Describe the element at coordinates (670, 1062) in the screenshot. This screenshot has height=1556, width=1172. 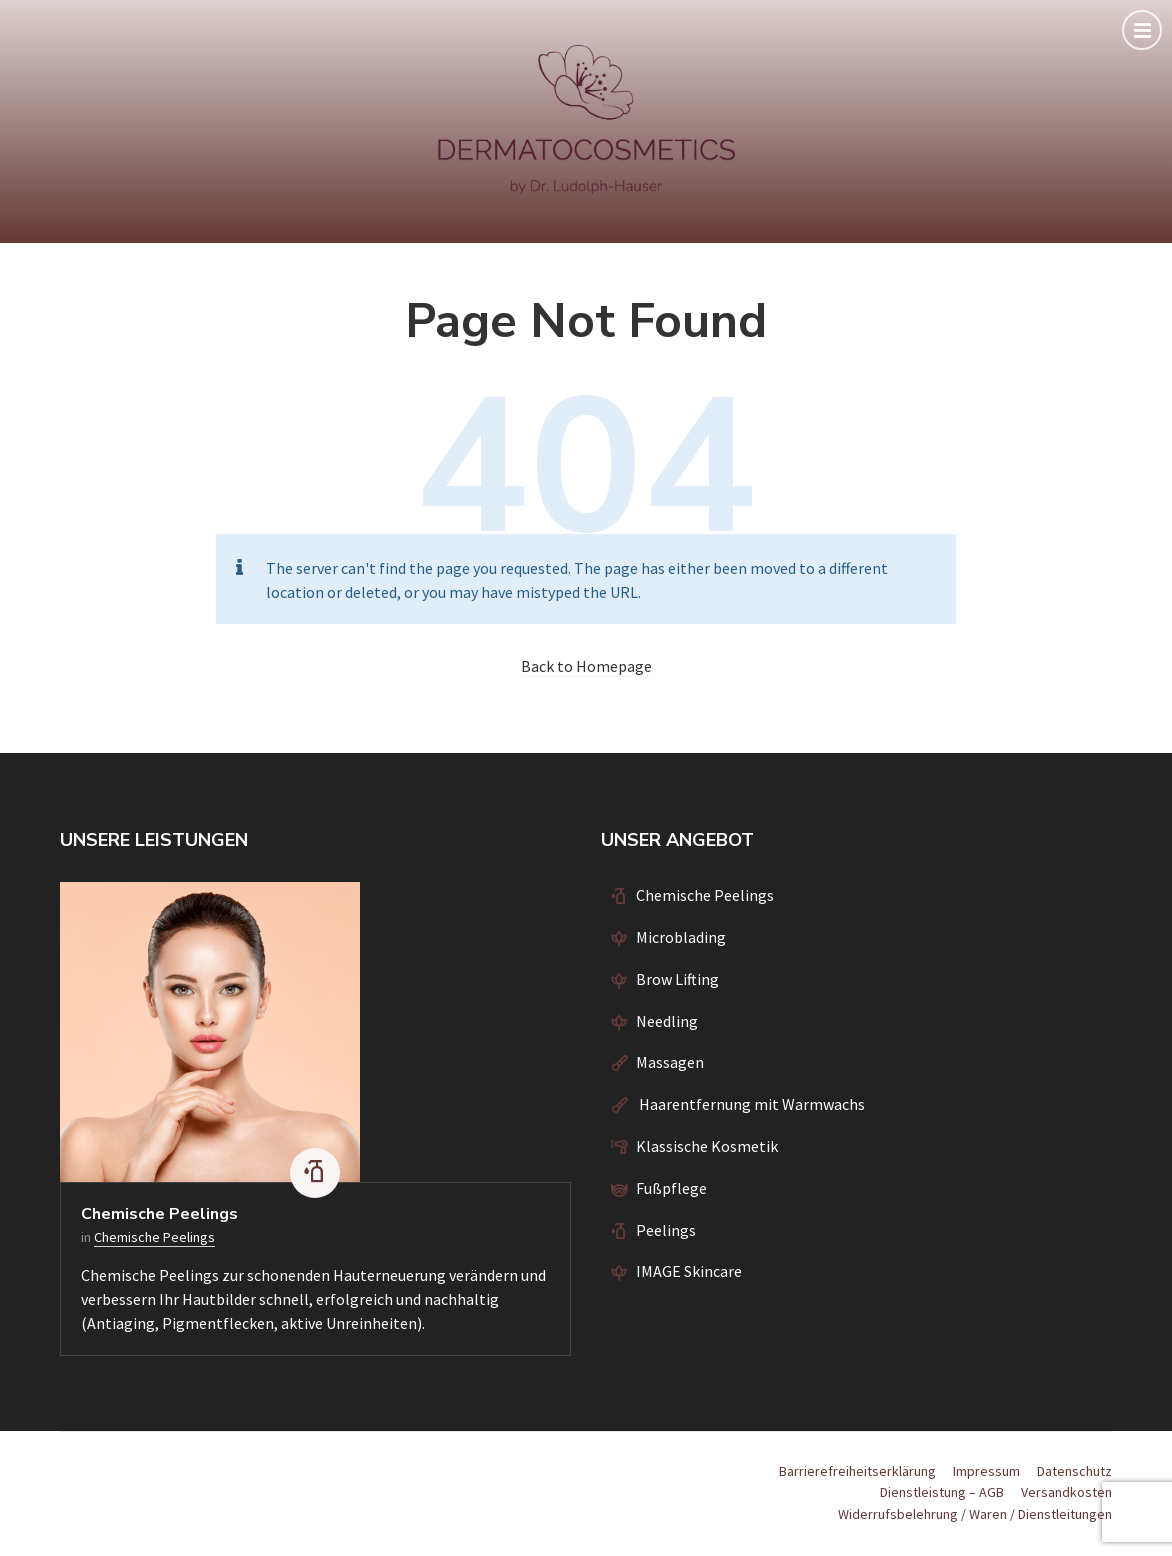
I see `Massagen` at that location.